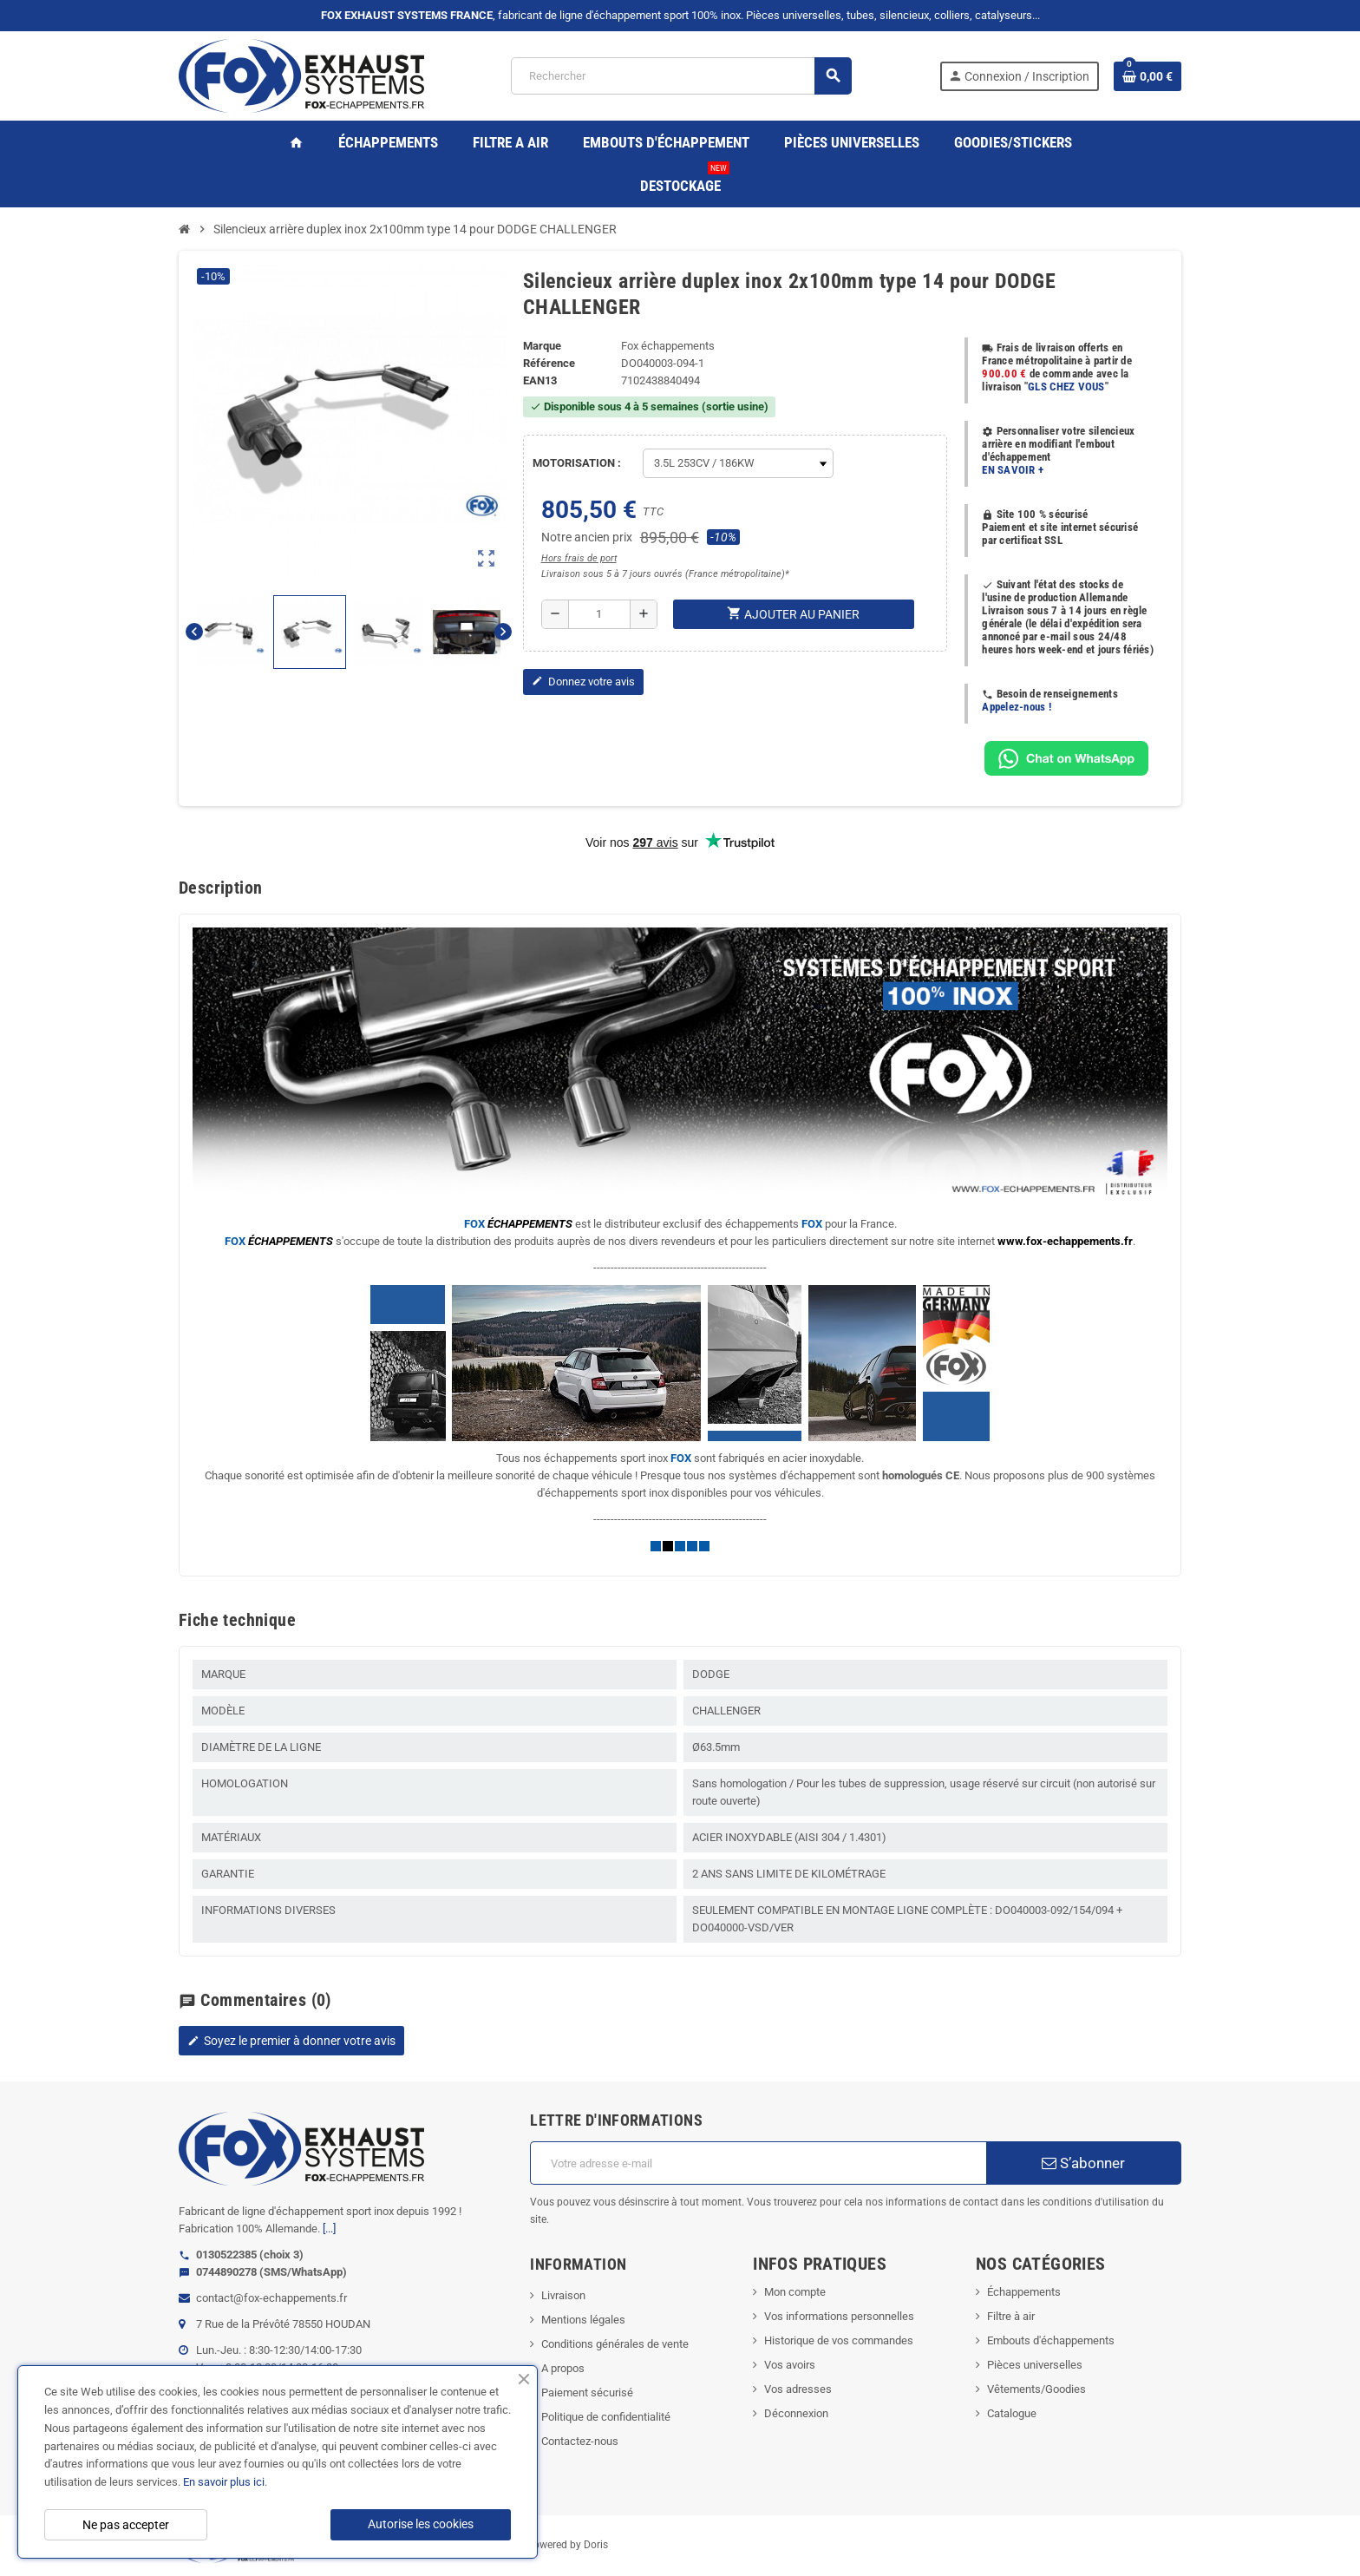  What do you see at coordinates (596, 2545) in the screenshot?
I see `Doris` at bounding box center [596, 2545].